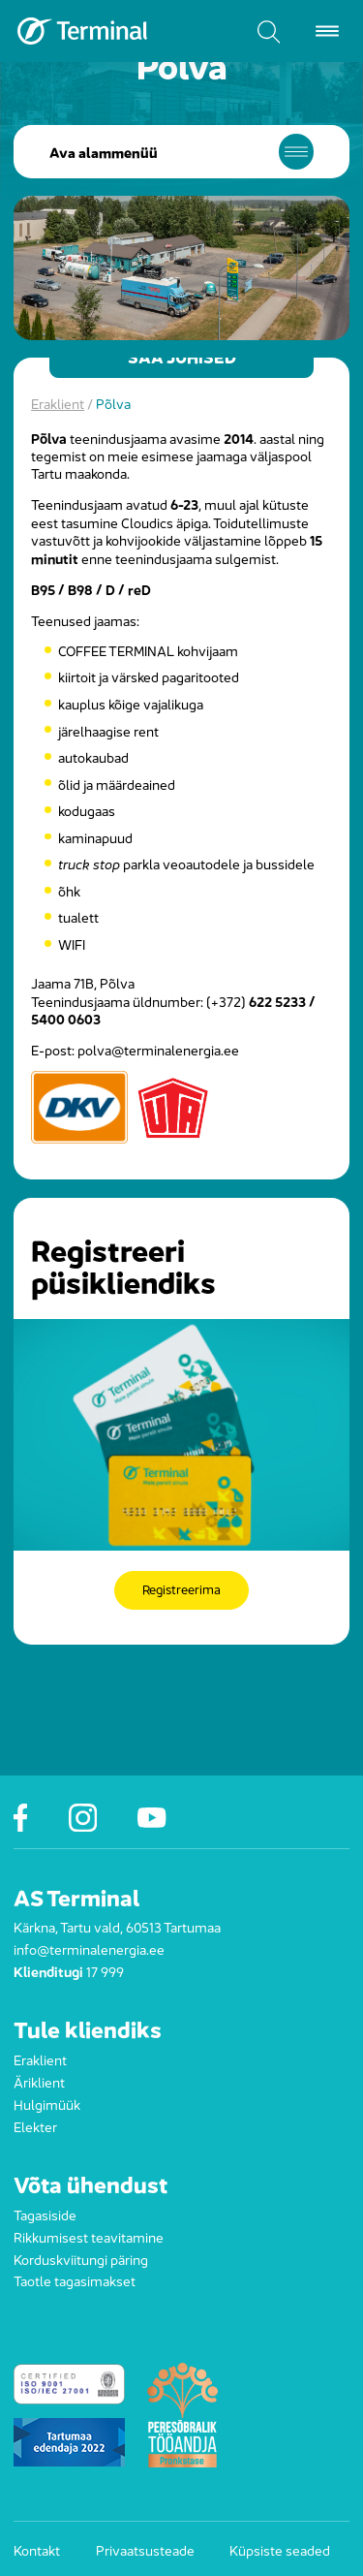 The width and height of the screenshot is (363, 2576). Describe the element at coordinates (181, 1590) in the screenshot. I see `Registreerima` at that location.